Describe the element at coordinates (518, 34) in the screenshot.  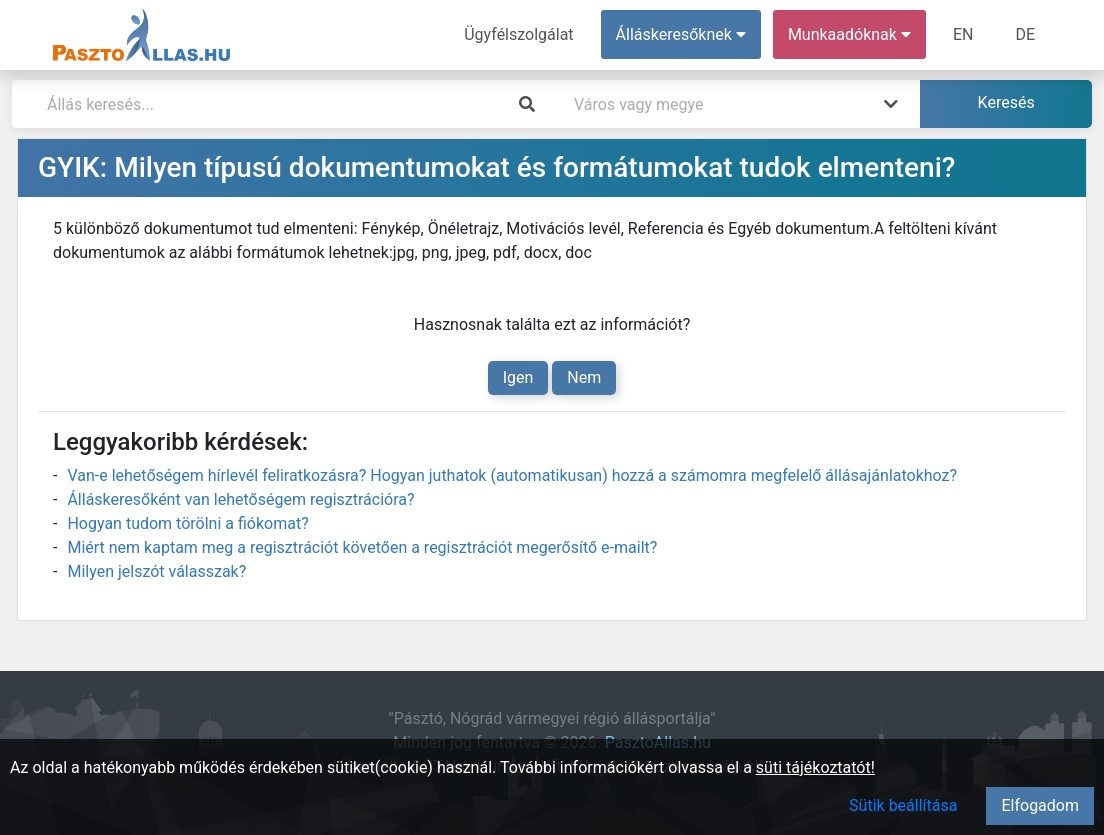
I see `Ügyfélszolgálat` at that location.